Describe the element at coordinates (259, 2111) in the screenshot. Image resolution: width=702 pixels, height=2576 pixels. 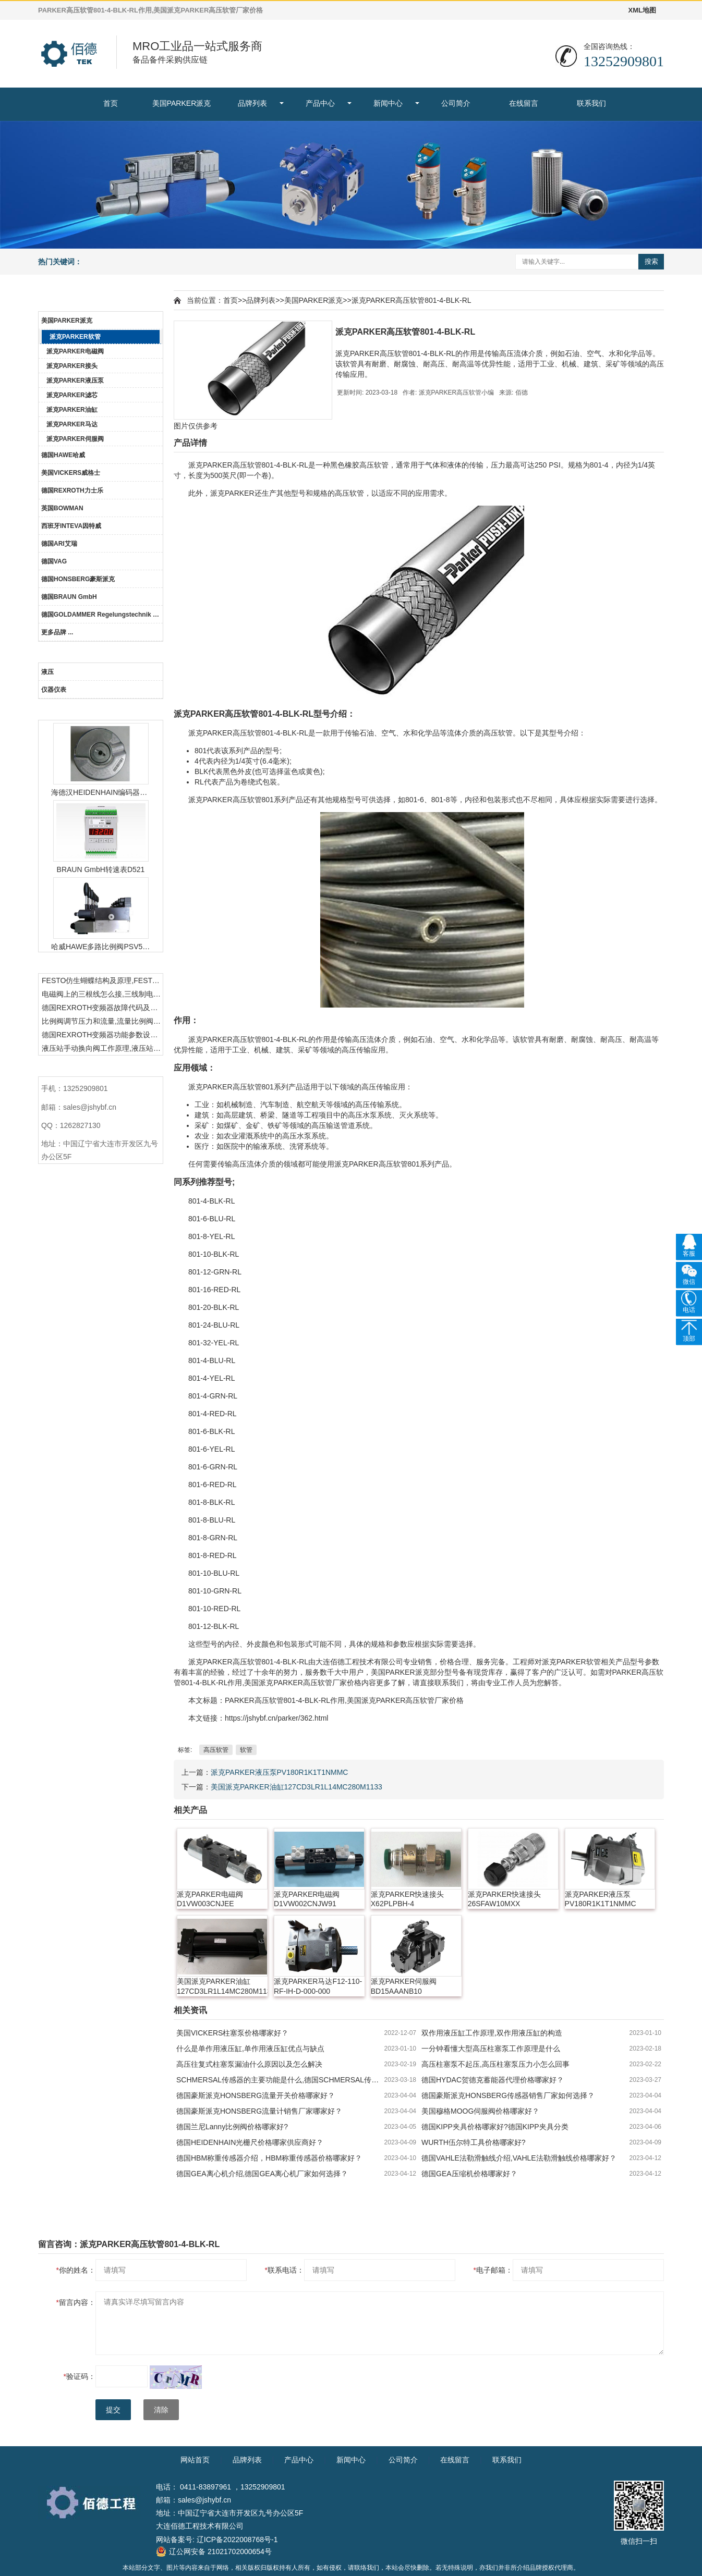
I see `德国豪斯派克HONSBERG流量计销售厂家哪家好？` at that location.